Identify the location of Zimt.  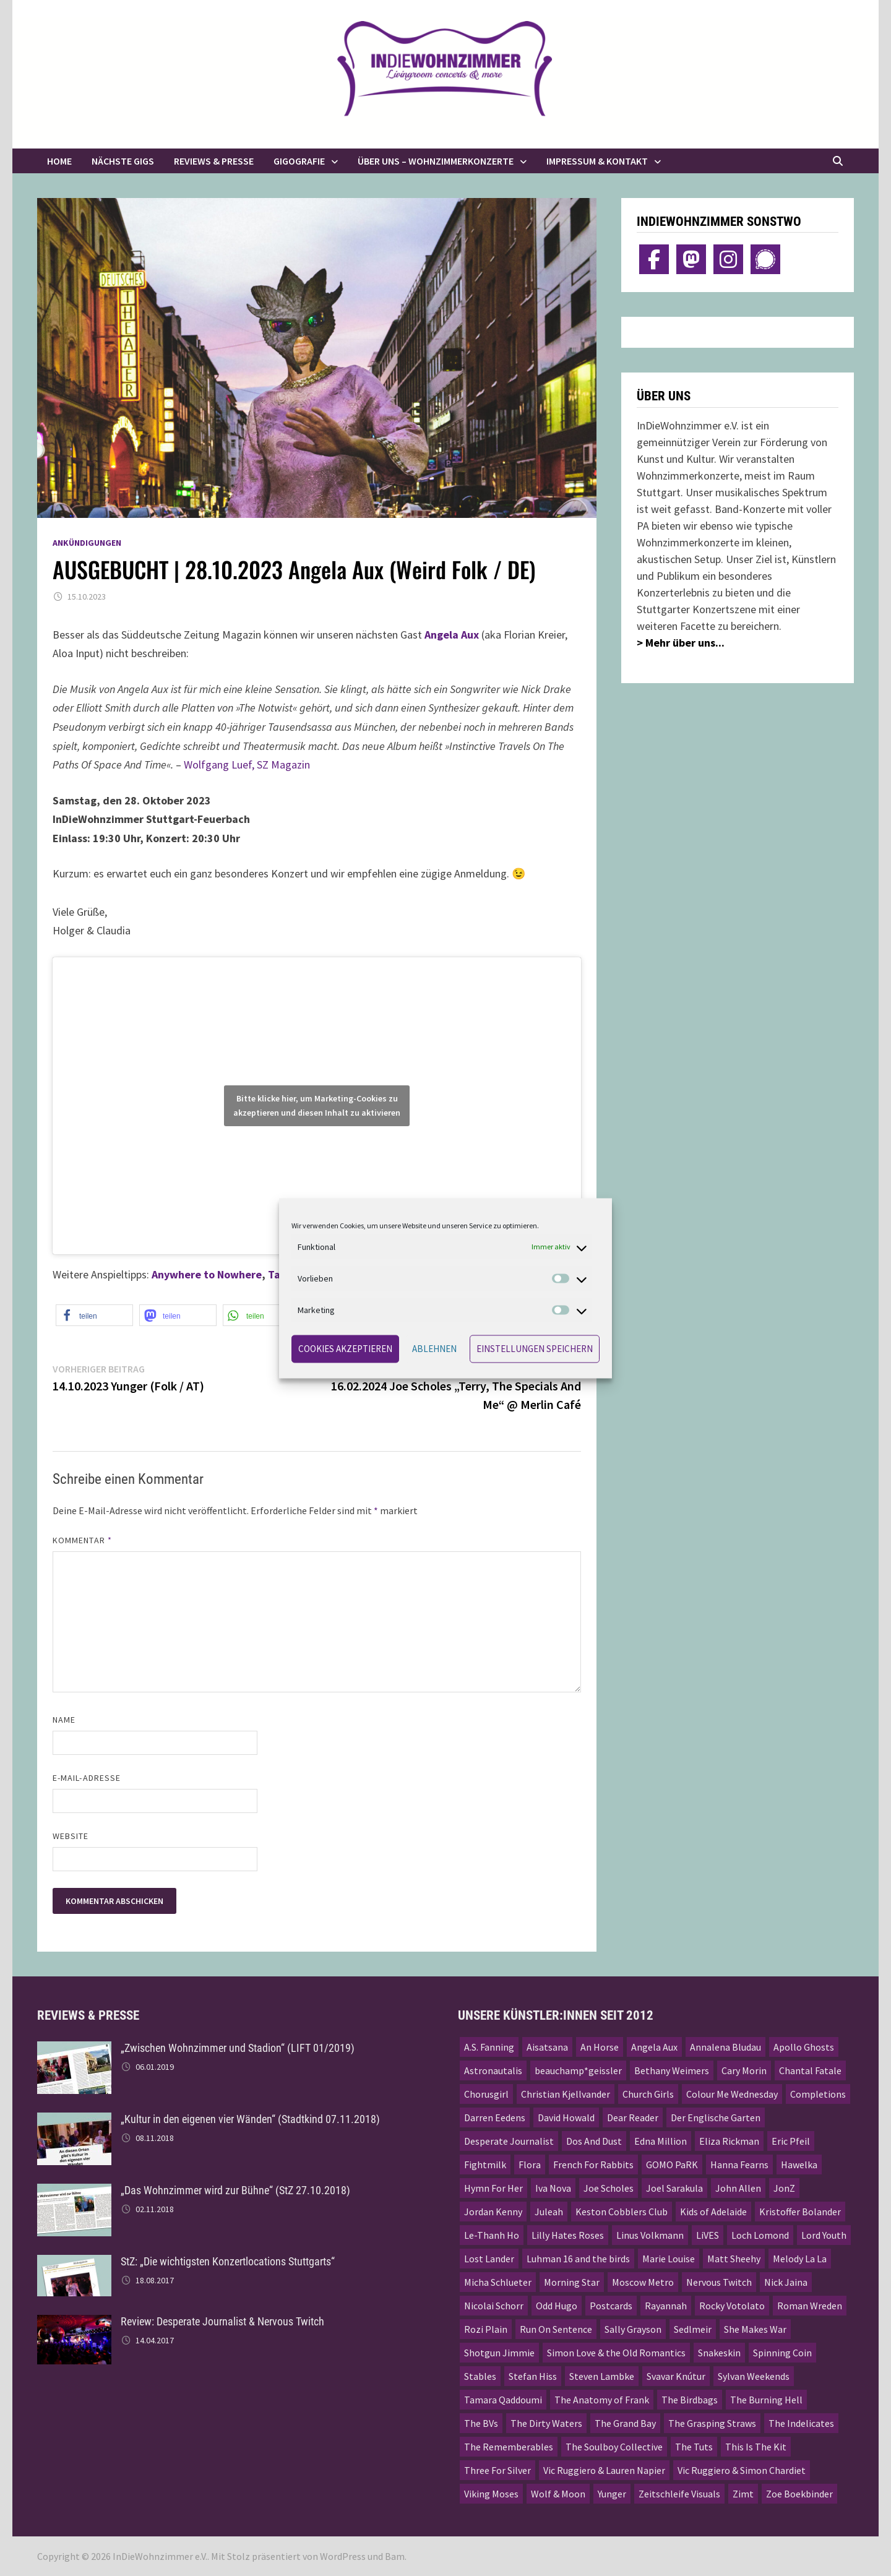
(743, 2494).